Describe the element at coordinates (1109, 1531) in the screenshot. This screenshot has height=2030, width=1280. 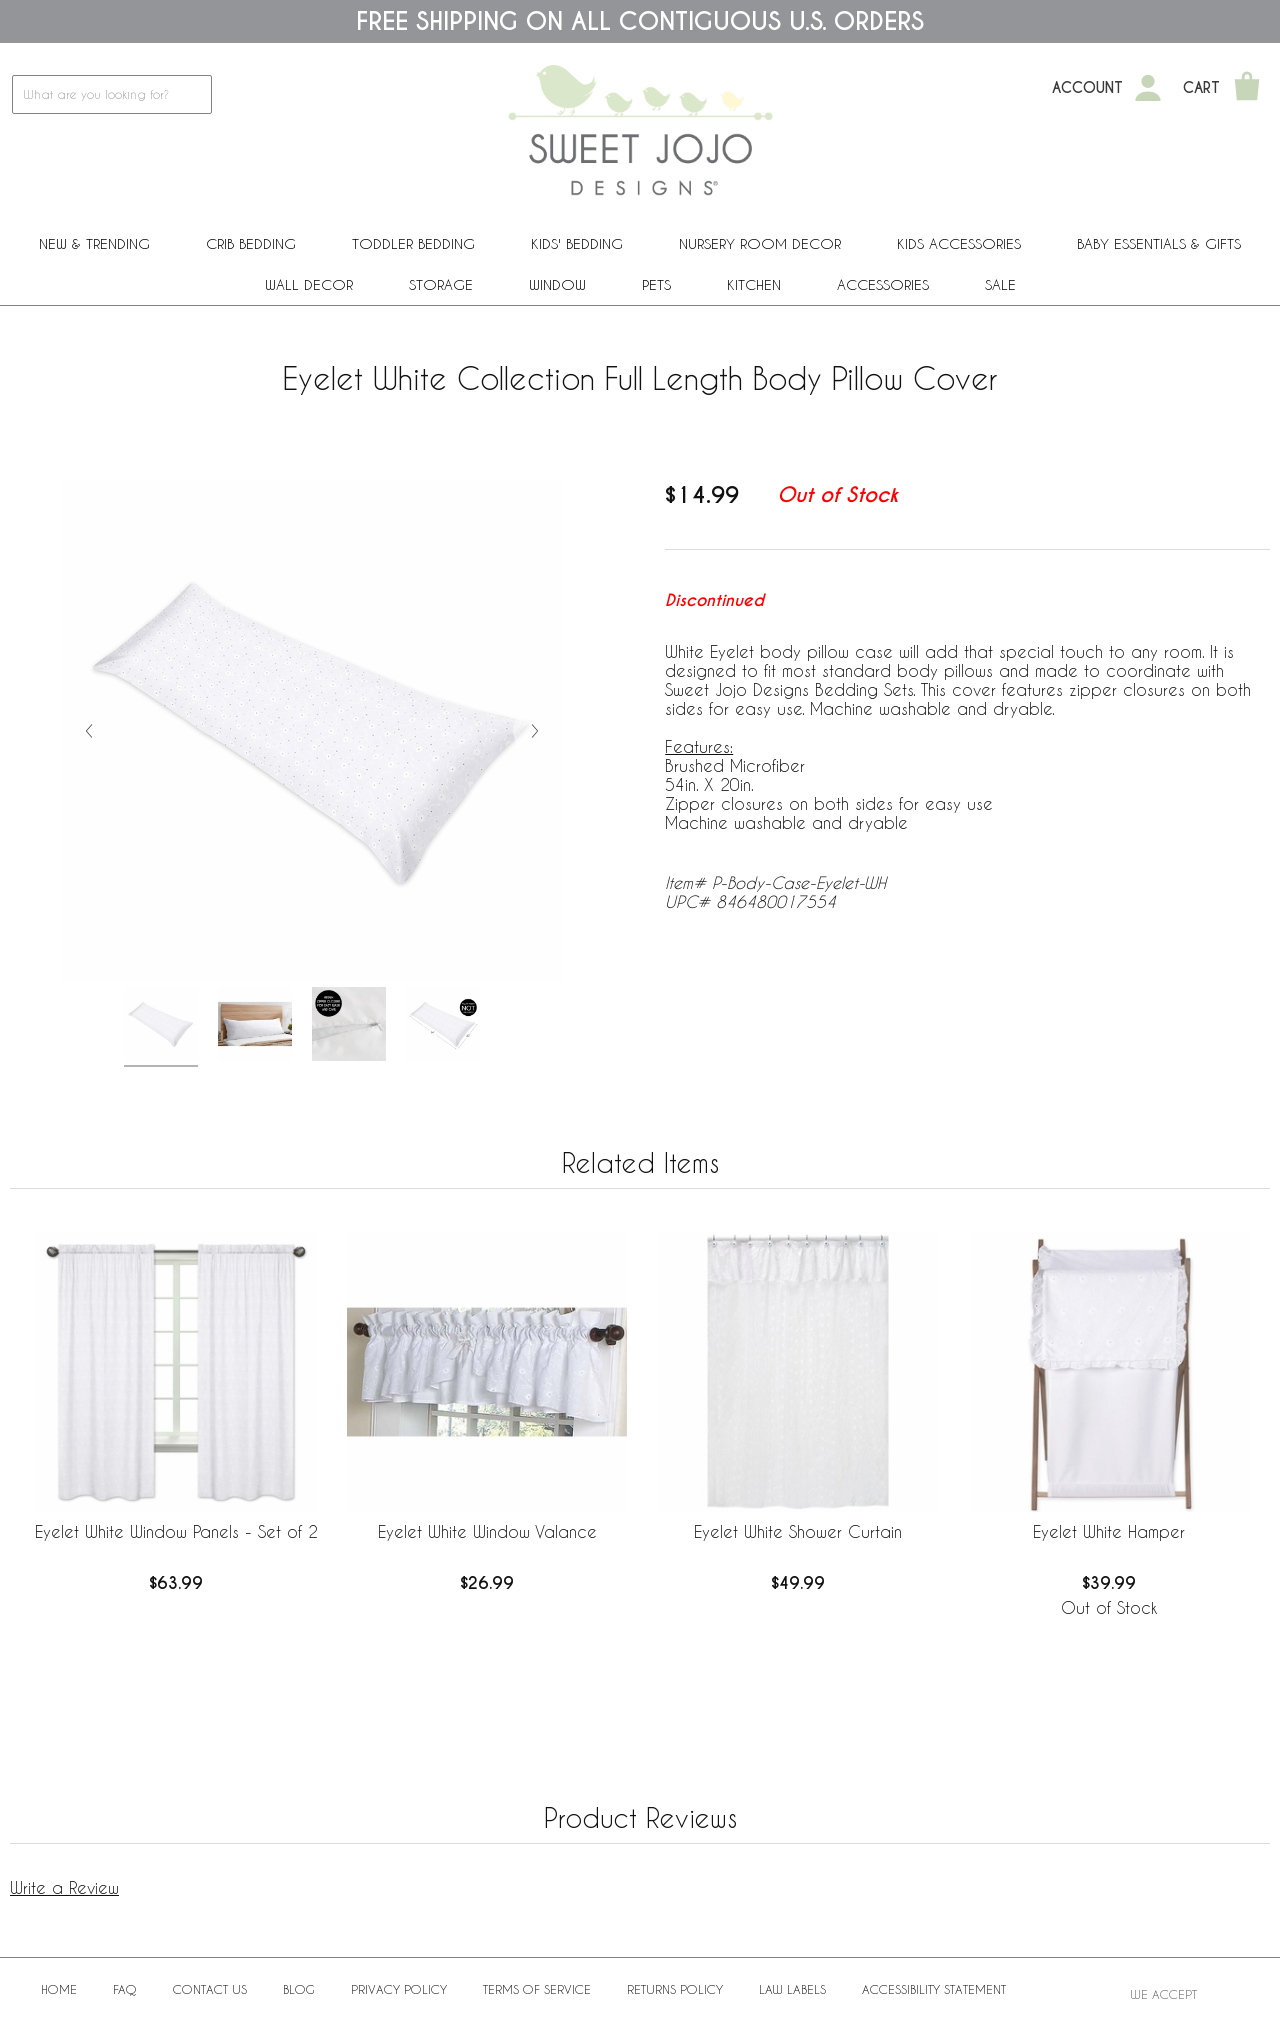
I see `Eyelet White Hamper` at that location.